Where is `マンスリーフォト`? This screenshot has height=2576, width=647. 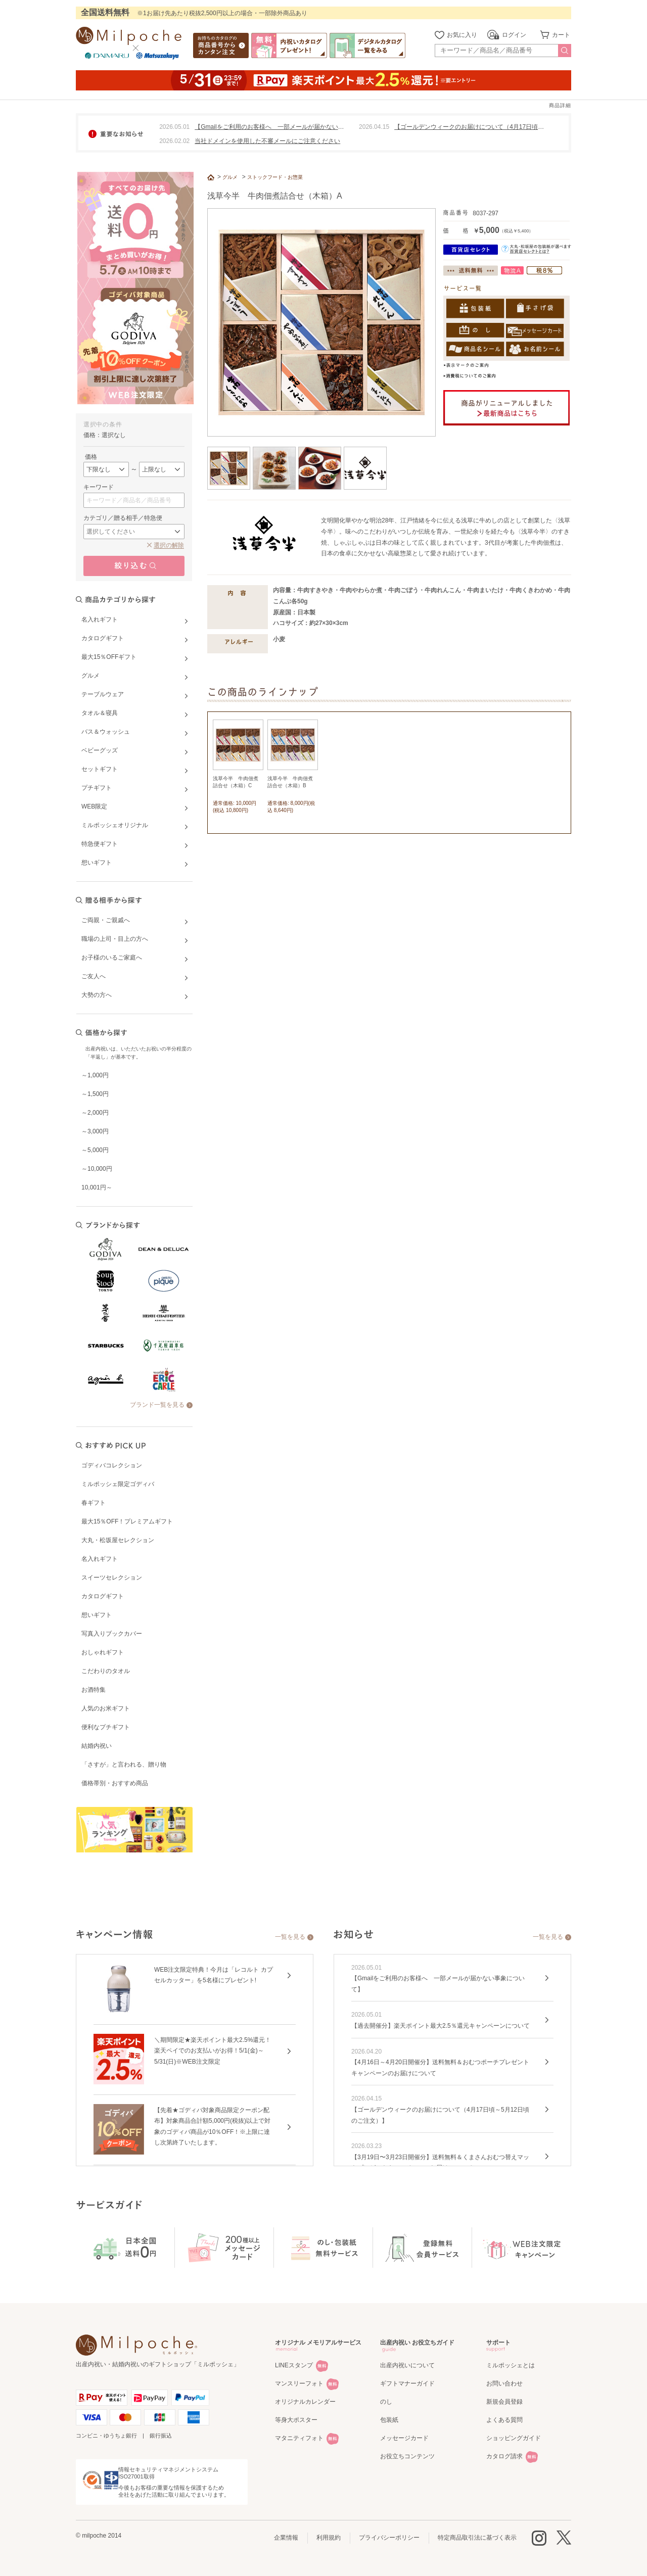 マンスリーフォト is located at coordinates (299, 2383).